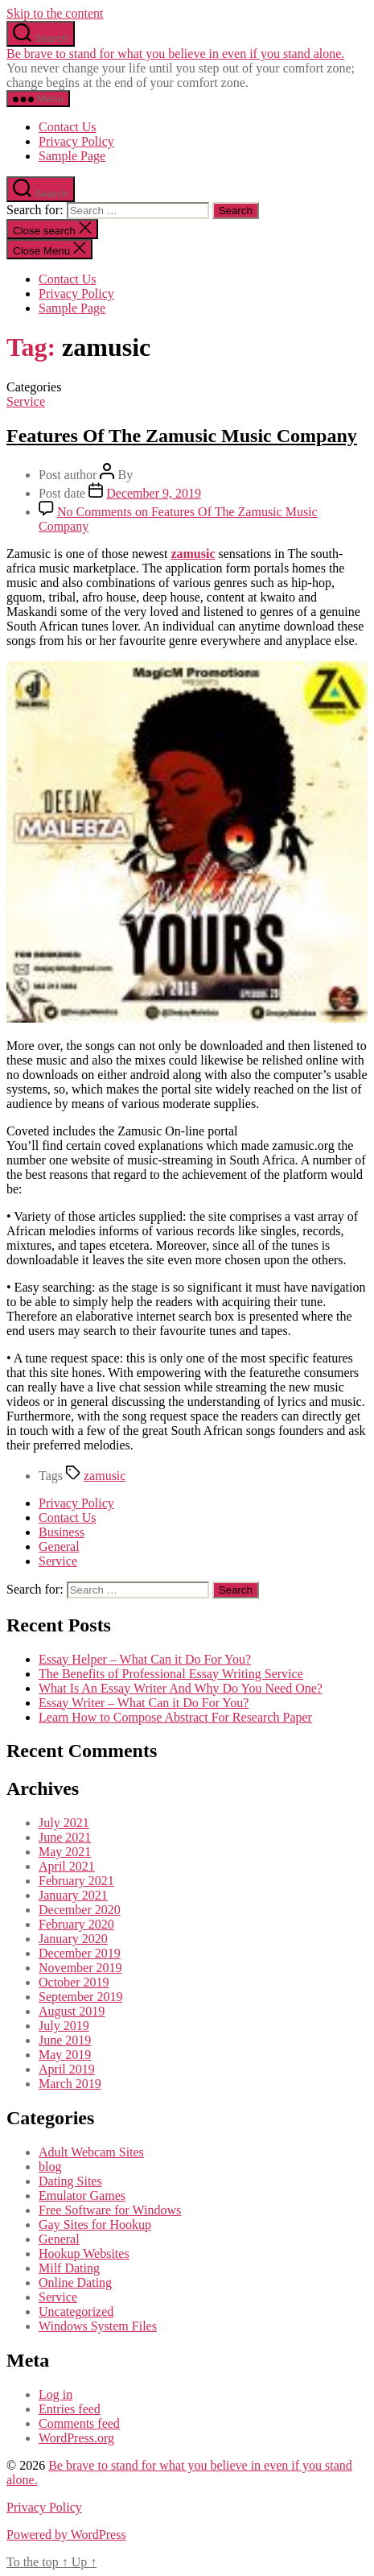 This screenshot has height=2576, width=374. Describe the element at coordinates (98, 2326) in the screenshot. I see `Windows System Files` at that location.